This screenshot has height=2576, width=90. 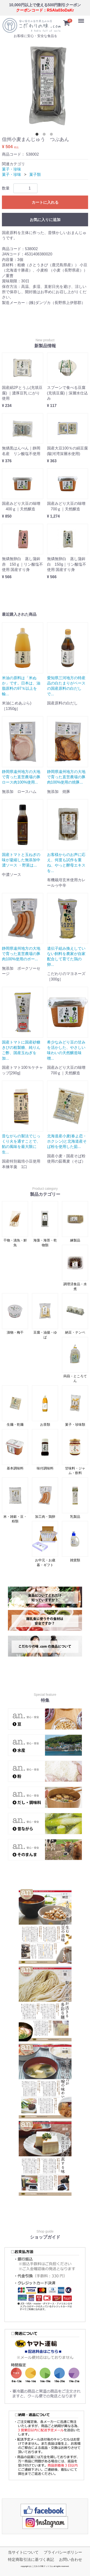 What do you see at coordinates (21, 953) in the screenshot?
I see `静岡県遠州地方の大地で育った直営農場の豚肉100%使用のポー...` at bounding box center [21, 953].